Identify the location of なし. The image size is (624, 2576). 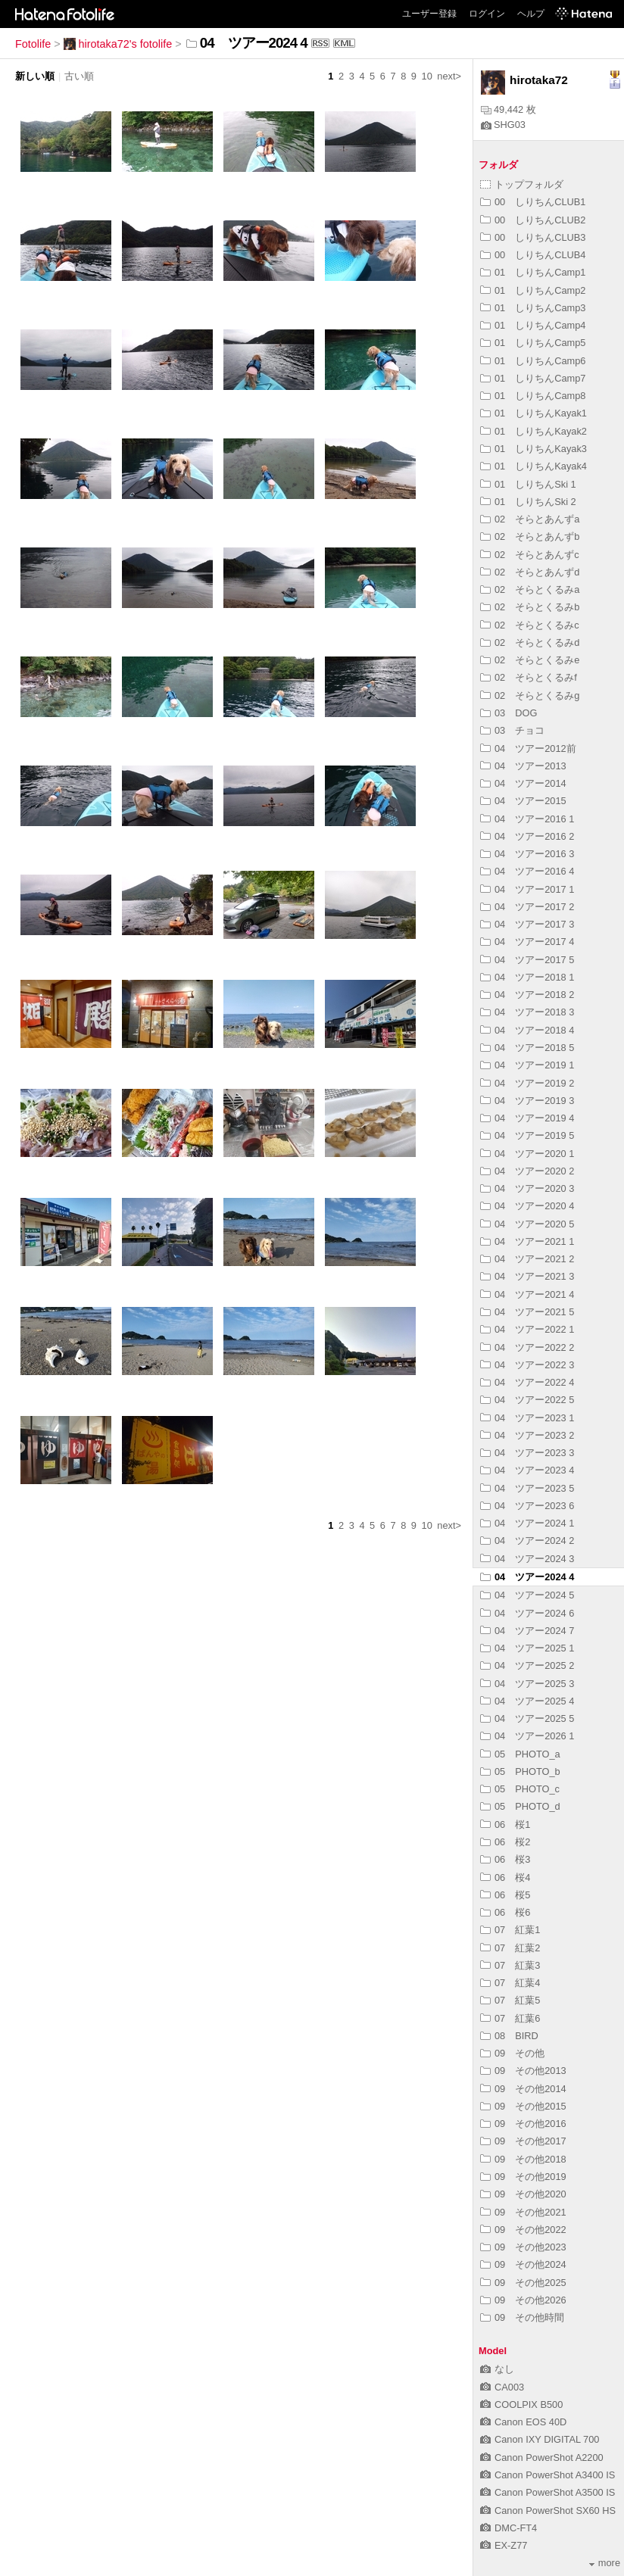
(497, 2369).